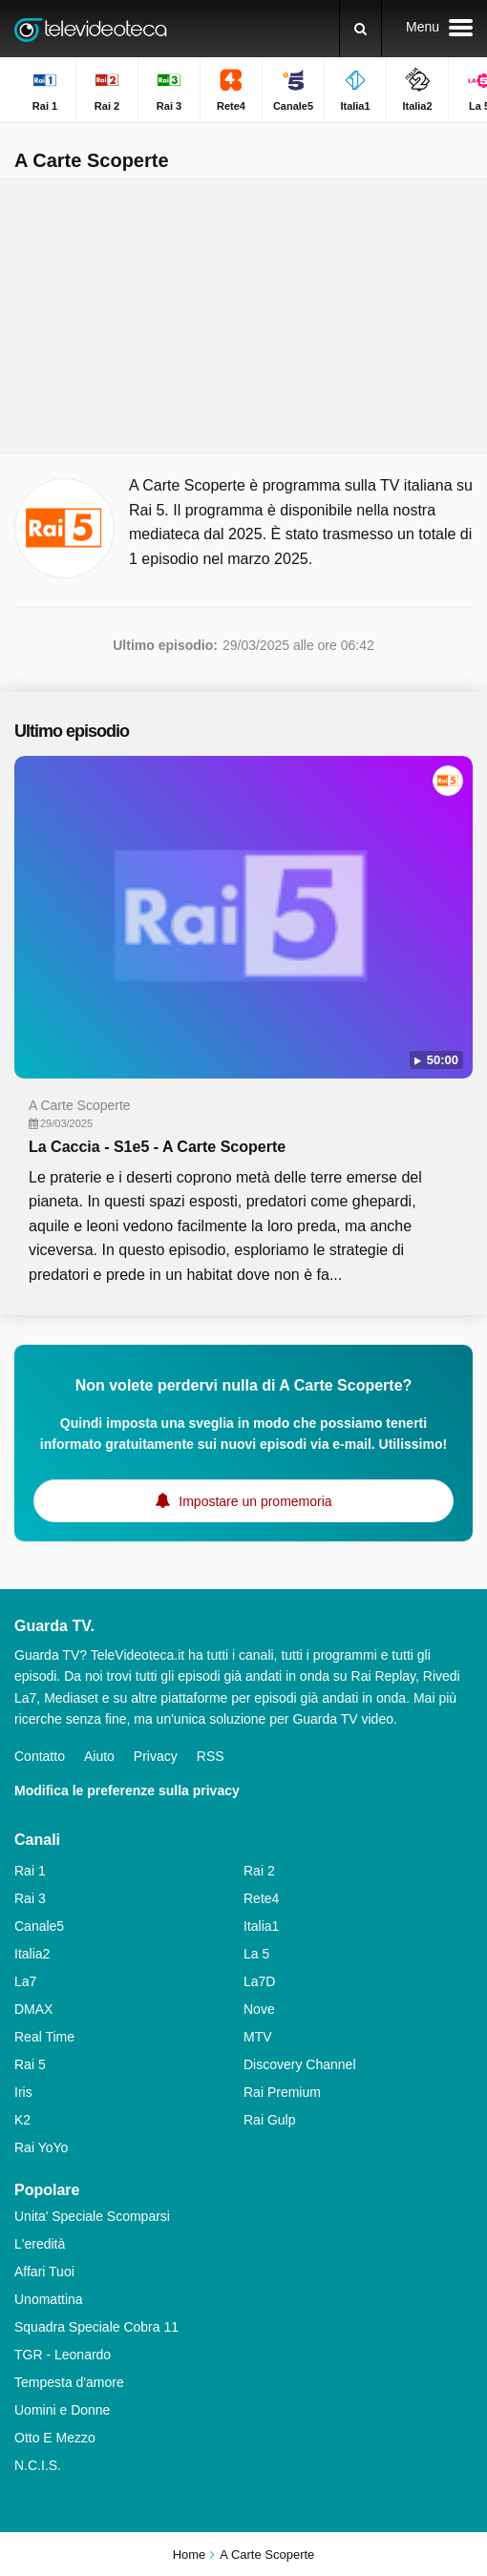 The image size is (487, 2576). What do you see at coordinates (259, 1870) in the screenshot?
I see `Rai 2` at bounding box center [259, 1870].